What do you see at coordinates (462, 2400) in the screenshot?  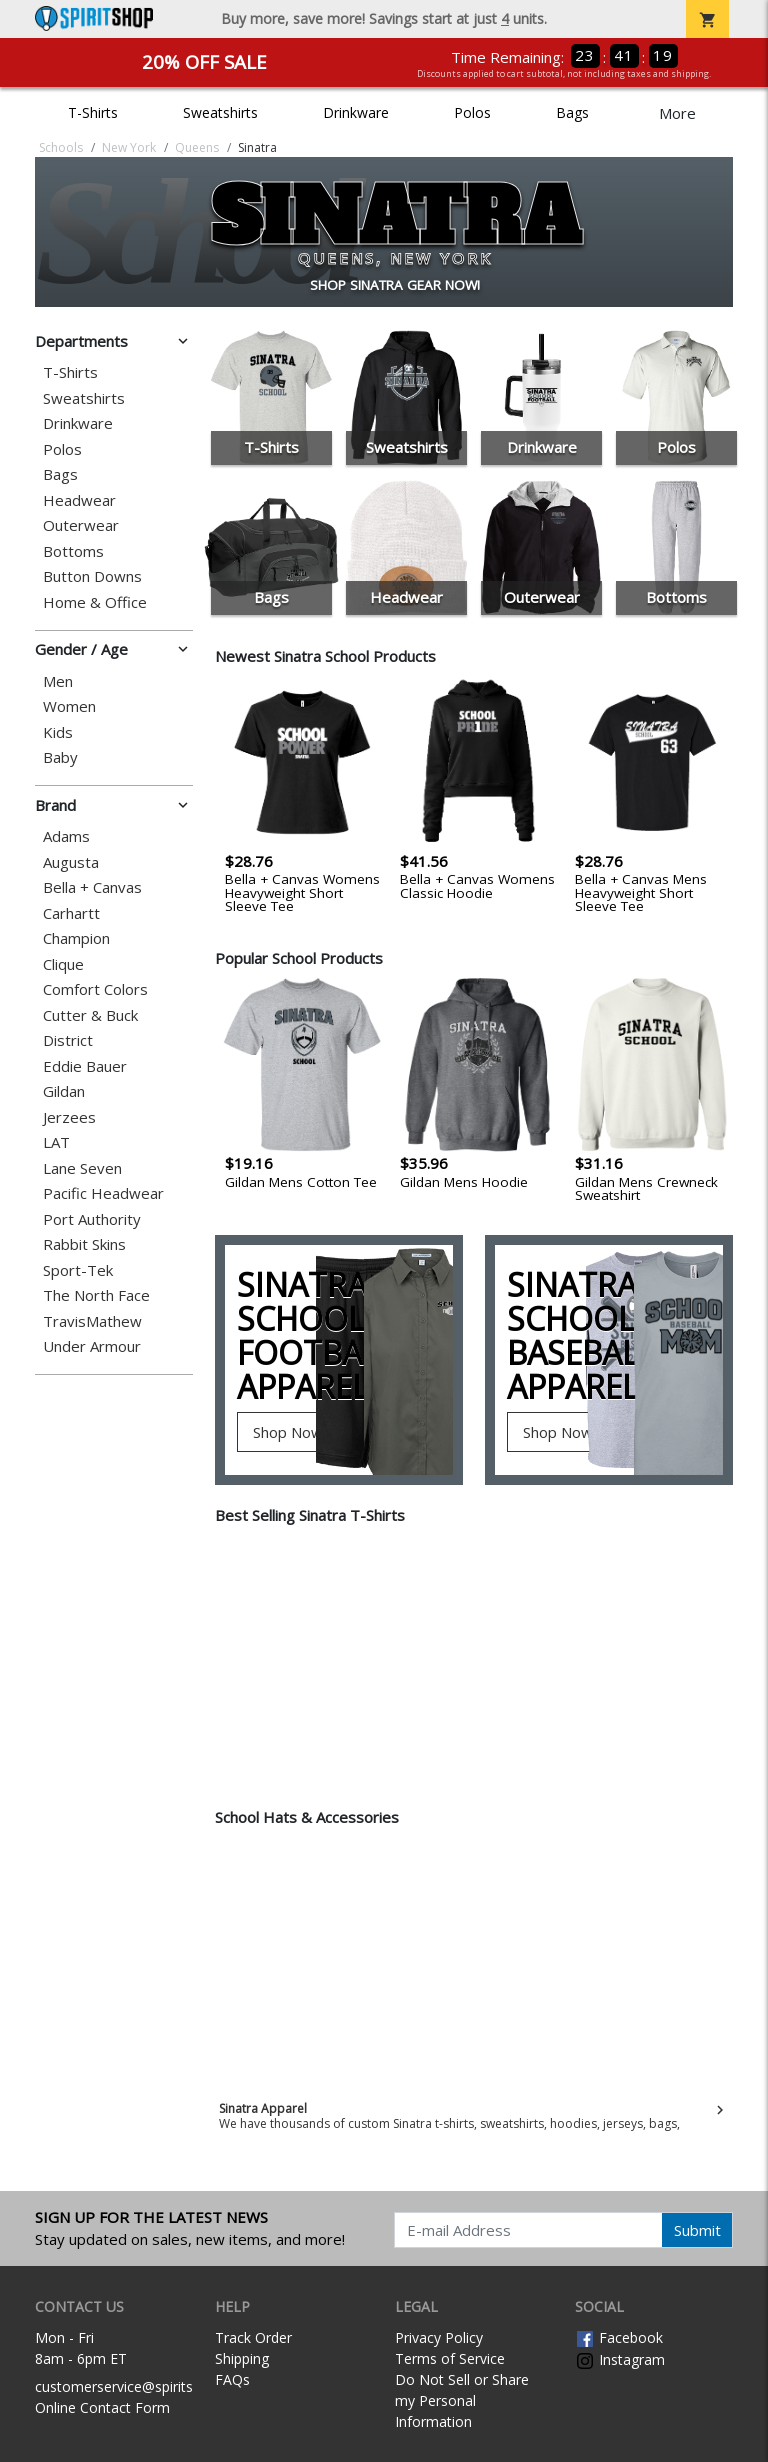 I see `Do Not Sell or Share my Personal Information` at bounding box center [462, 2400].